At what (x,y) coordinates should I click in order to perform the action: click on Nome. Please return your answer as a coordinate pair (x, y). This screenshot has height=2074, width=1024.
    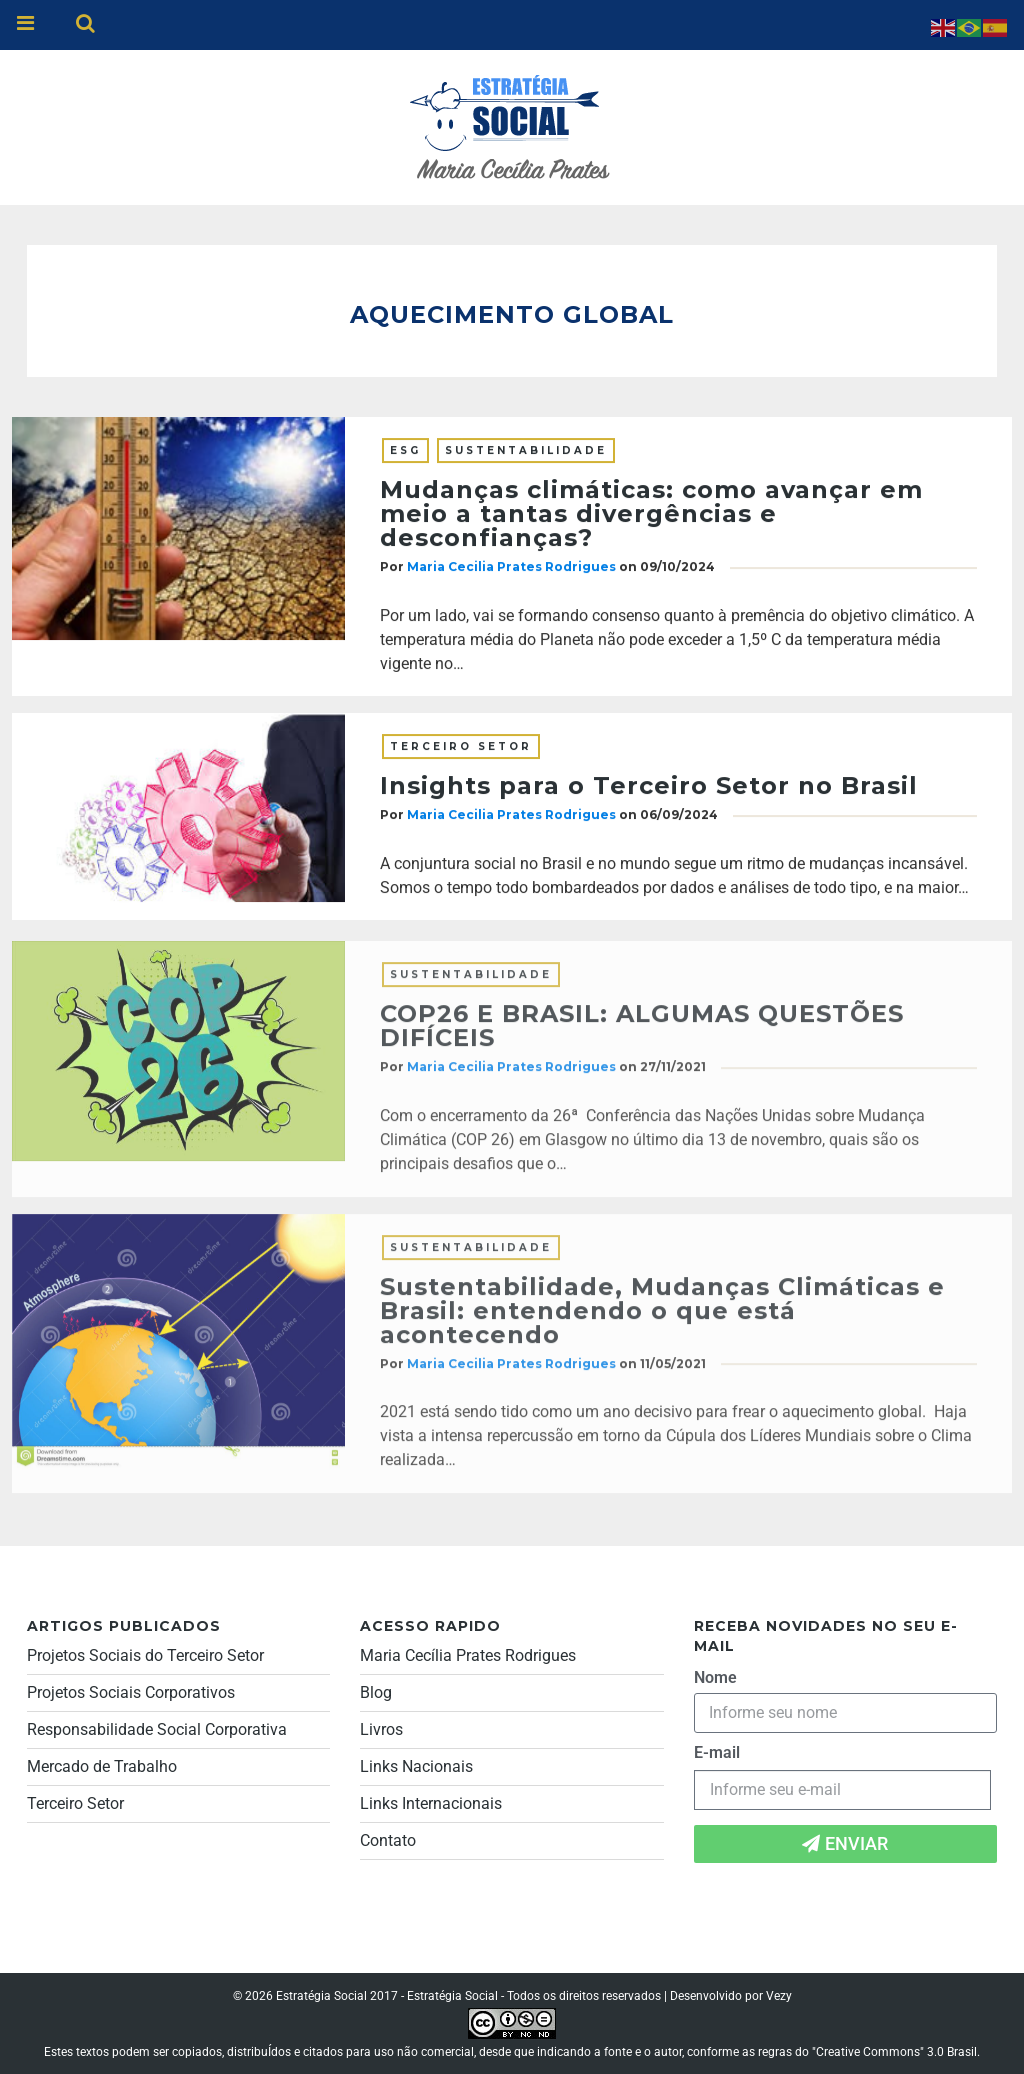
    Looking at the image, I should click on (715, 1677).